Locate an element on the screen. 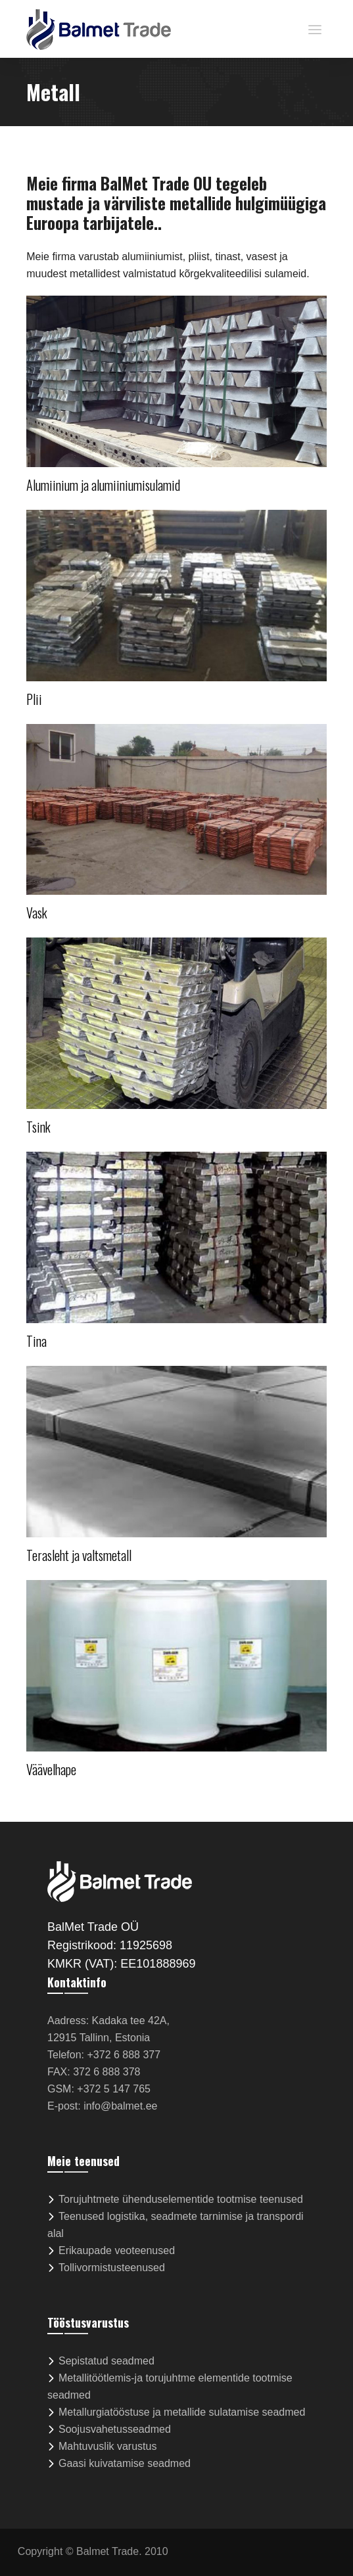  Terasleht ja valtsmetall is located at coordinates (78, 1555).